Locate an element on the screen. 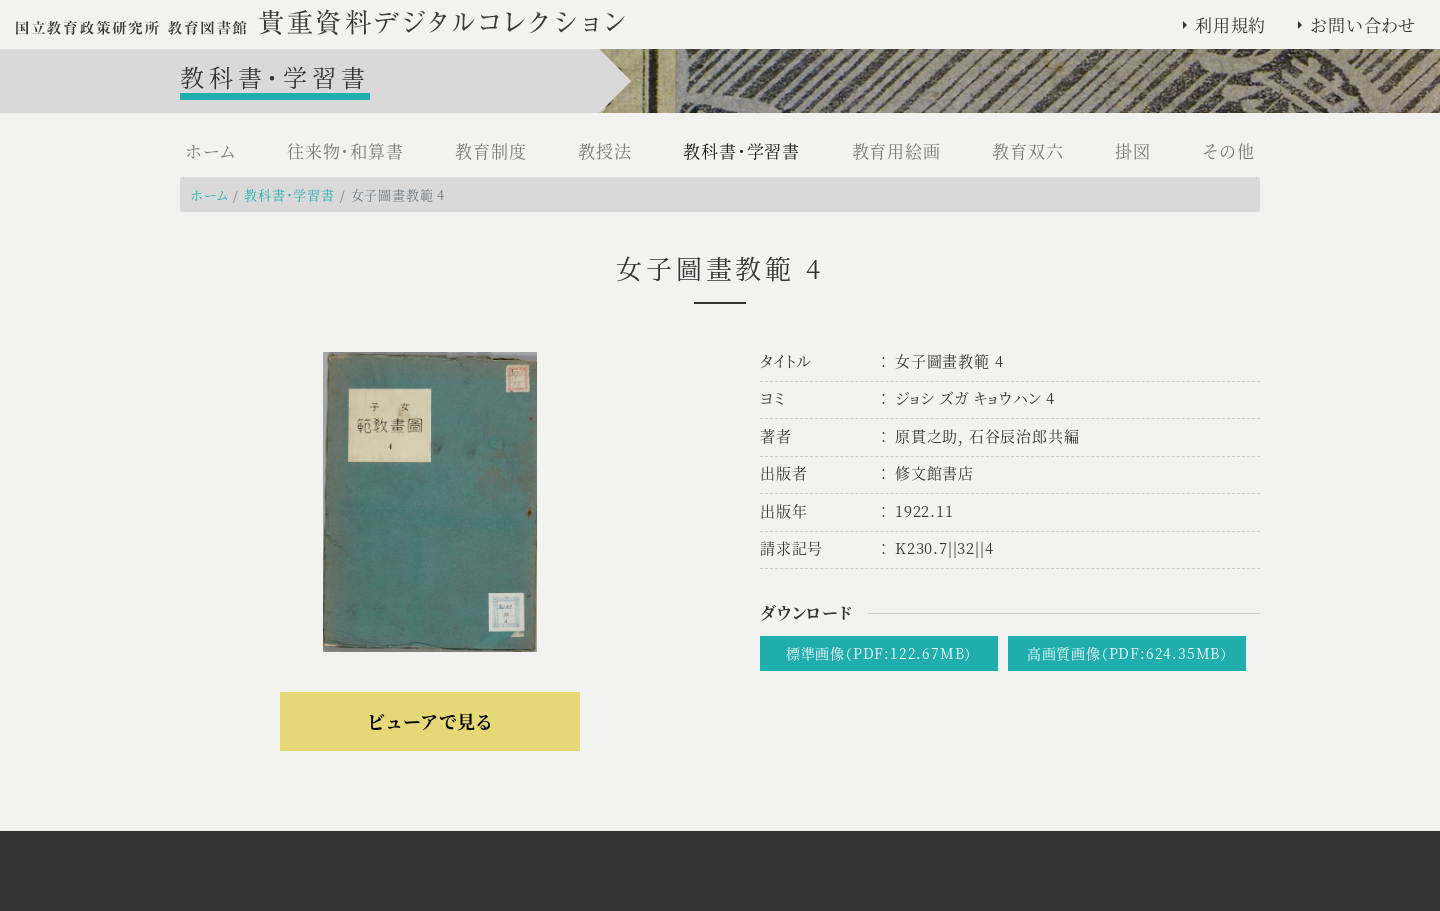 The width and height of the screenshot is (1440, 911). 利用規約 is located at coordinates (1230, 24).